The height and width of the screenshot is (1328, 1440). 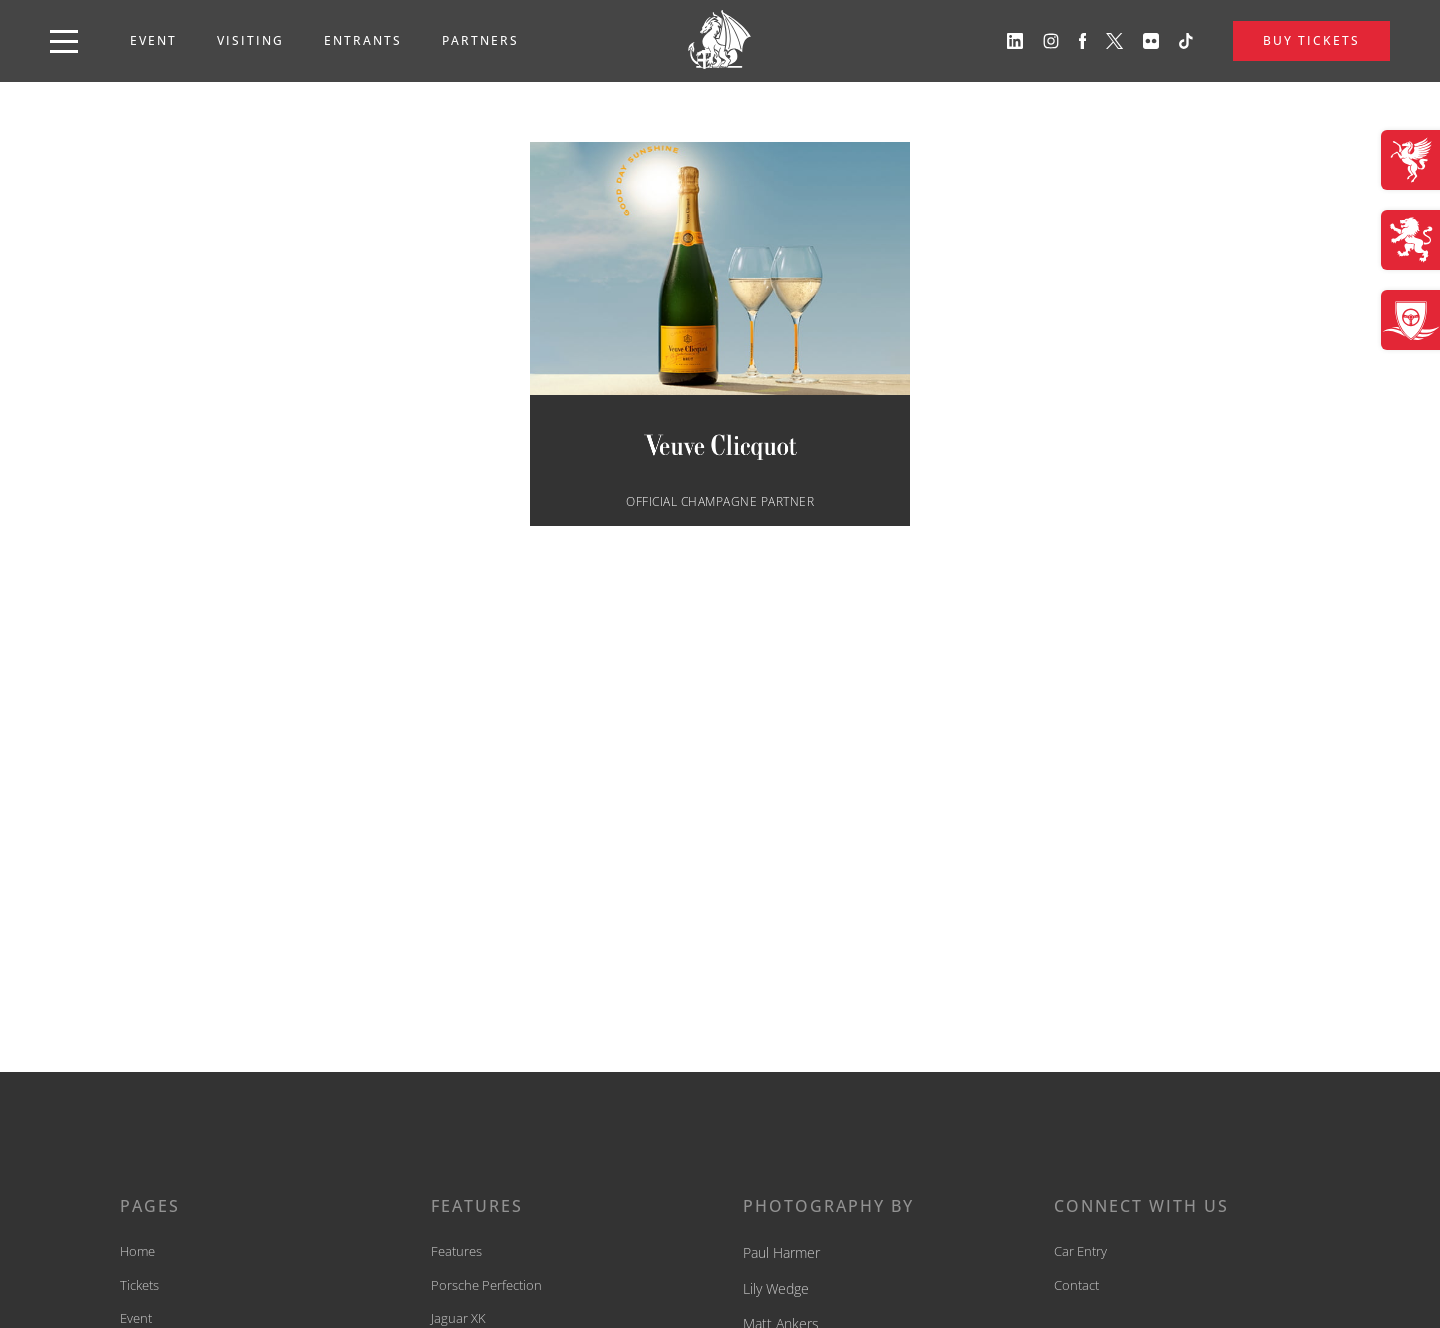 I want to click on Tickets, so click(x=139, y=1285).